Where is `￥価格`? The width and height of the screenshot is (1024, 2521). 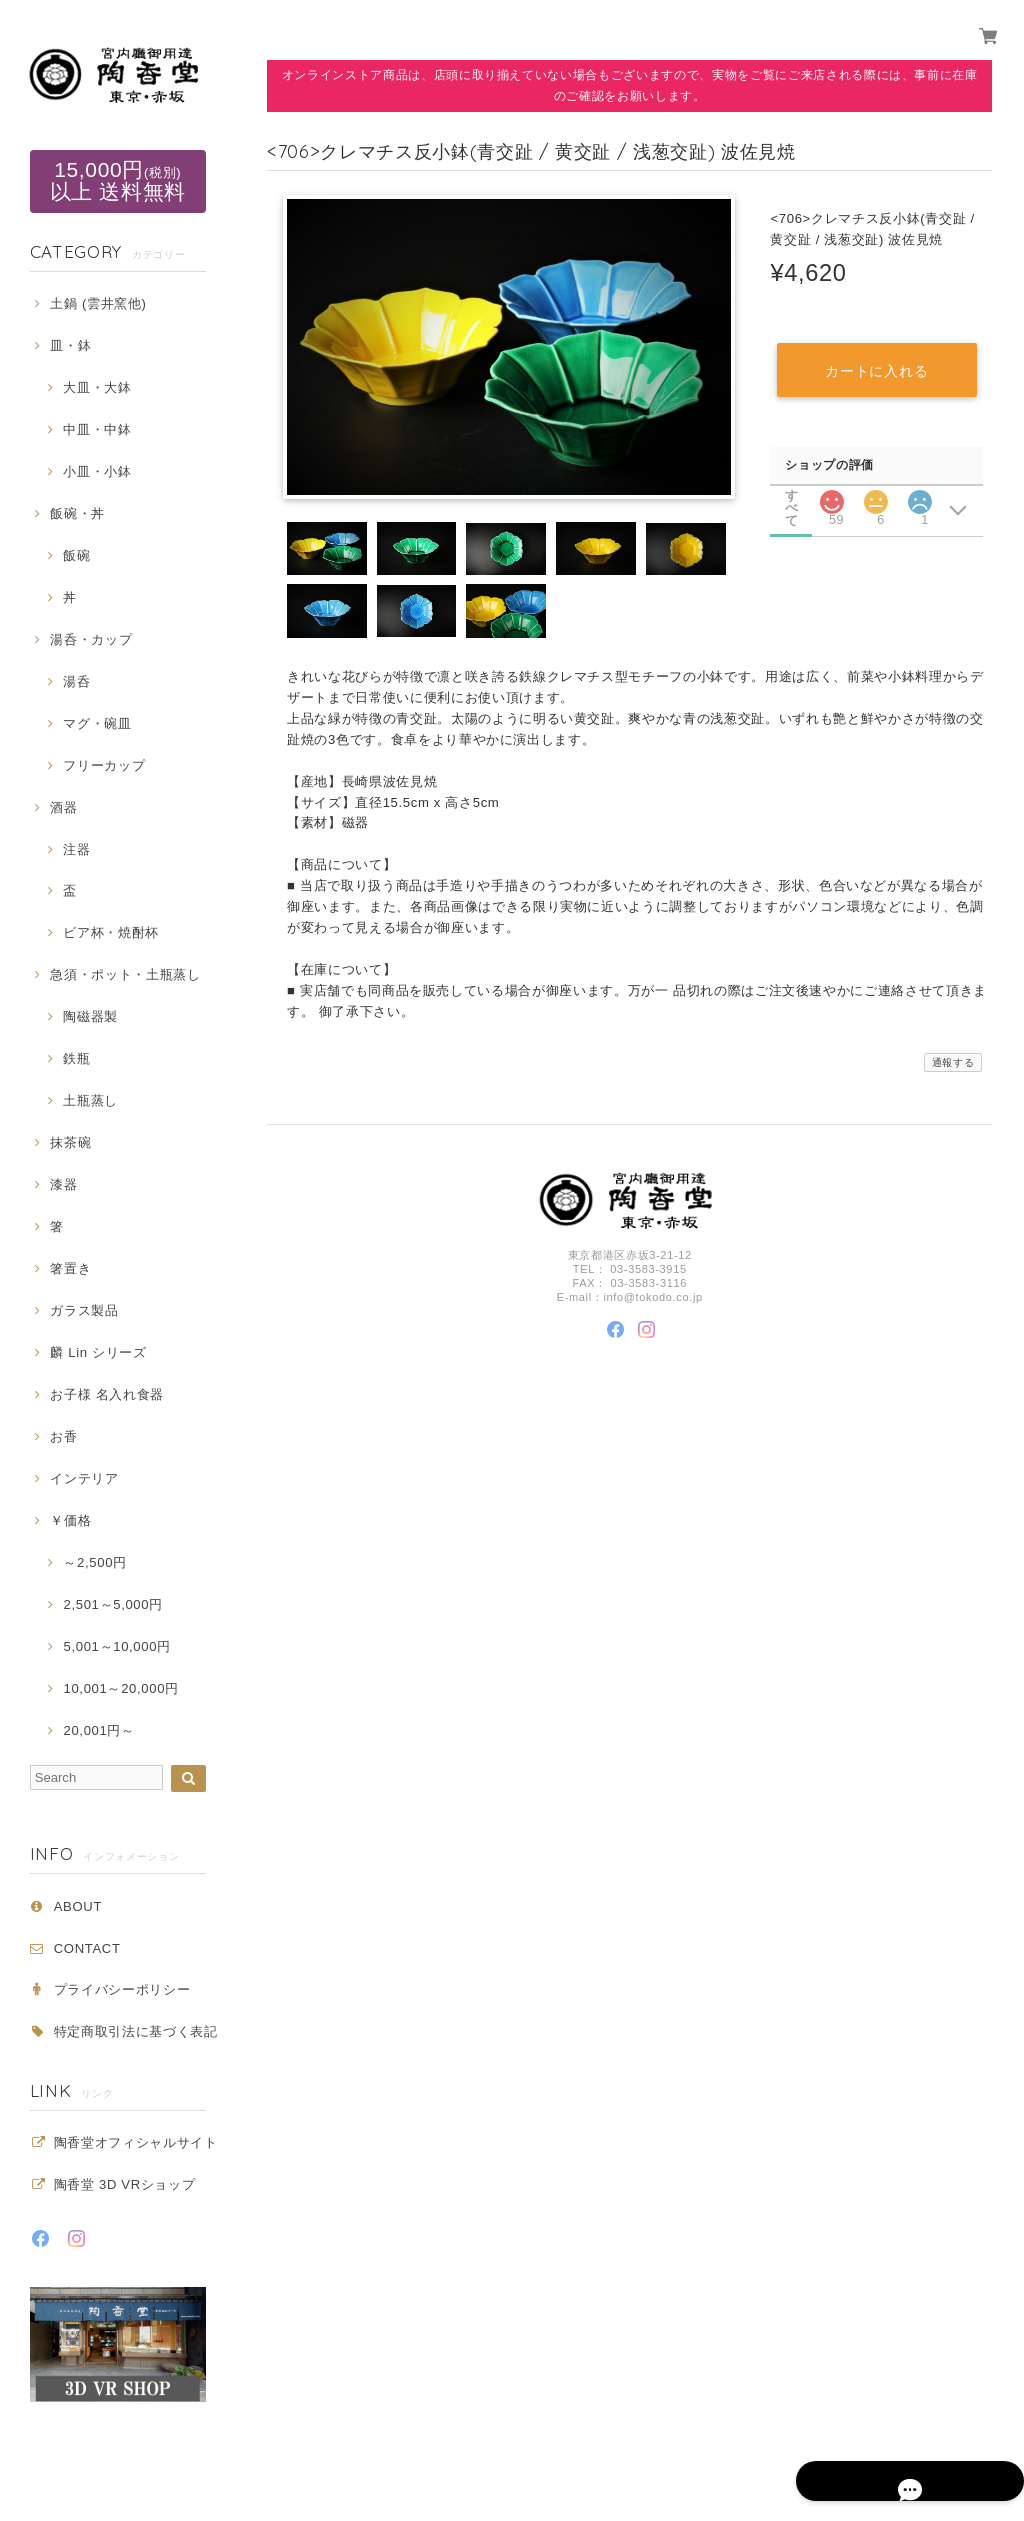
￥価格 is located at coordinates (70, 1520).